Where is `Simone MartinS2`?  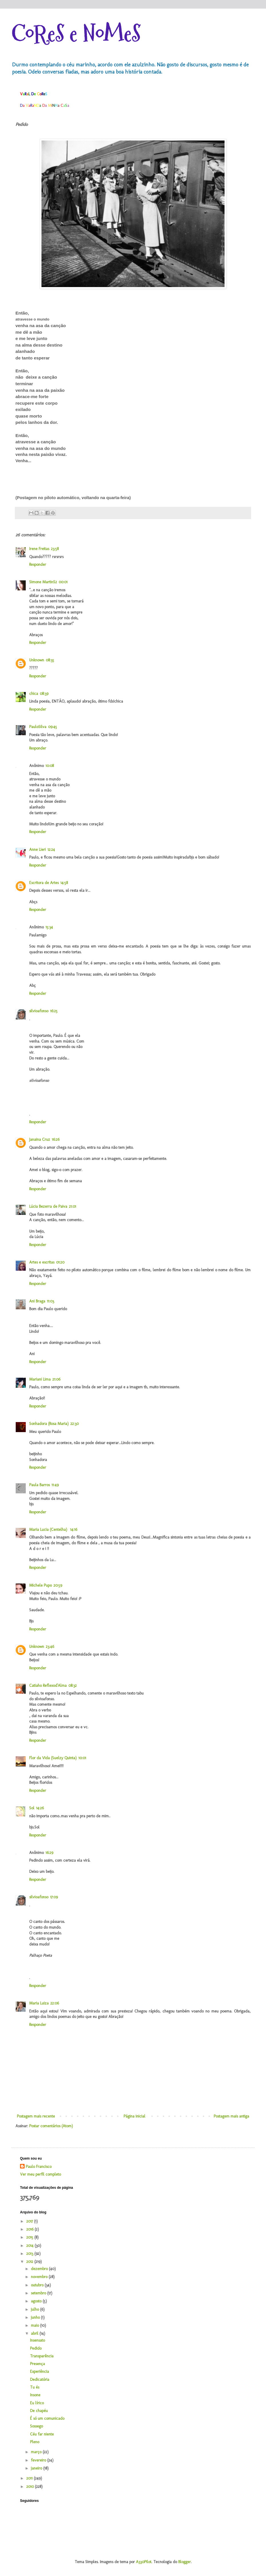 Simone MartinS2 is located at coordinates (43, 582).